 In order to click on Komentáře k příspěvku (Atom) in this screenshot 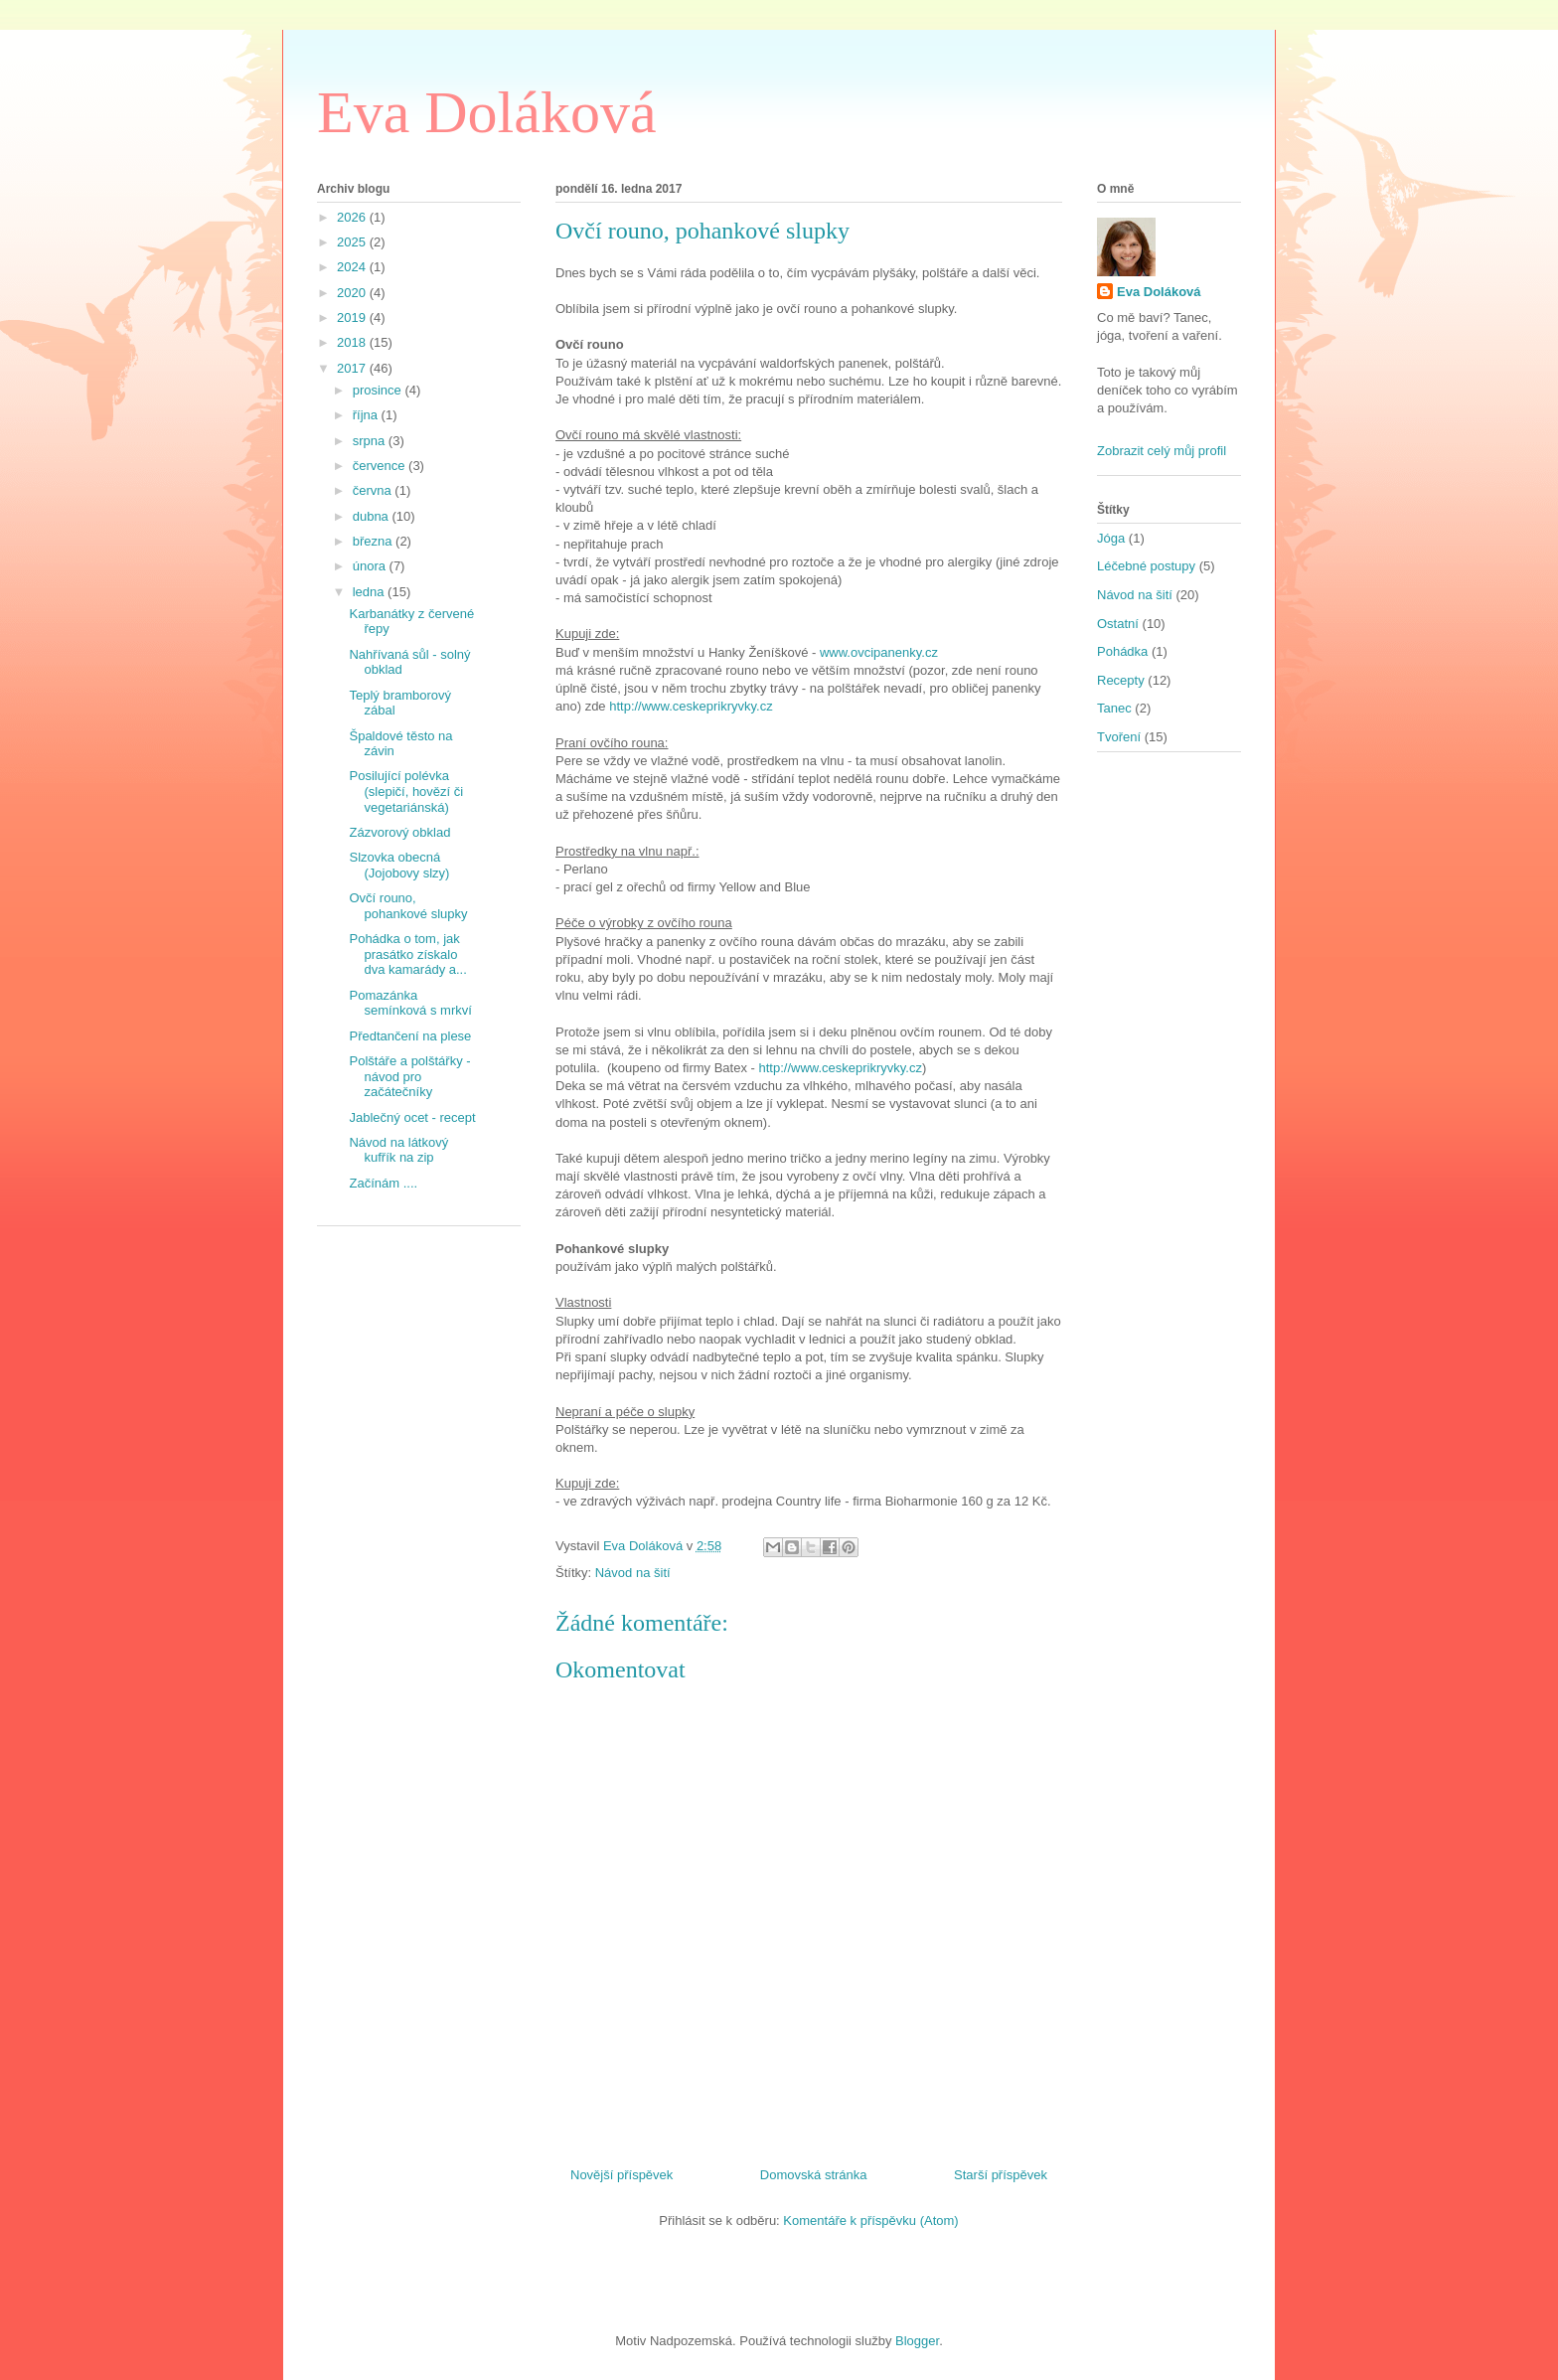, I will do `click(870, 2220)`.